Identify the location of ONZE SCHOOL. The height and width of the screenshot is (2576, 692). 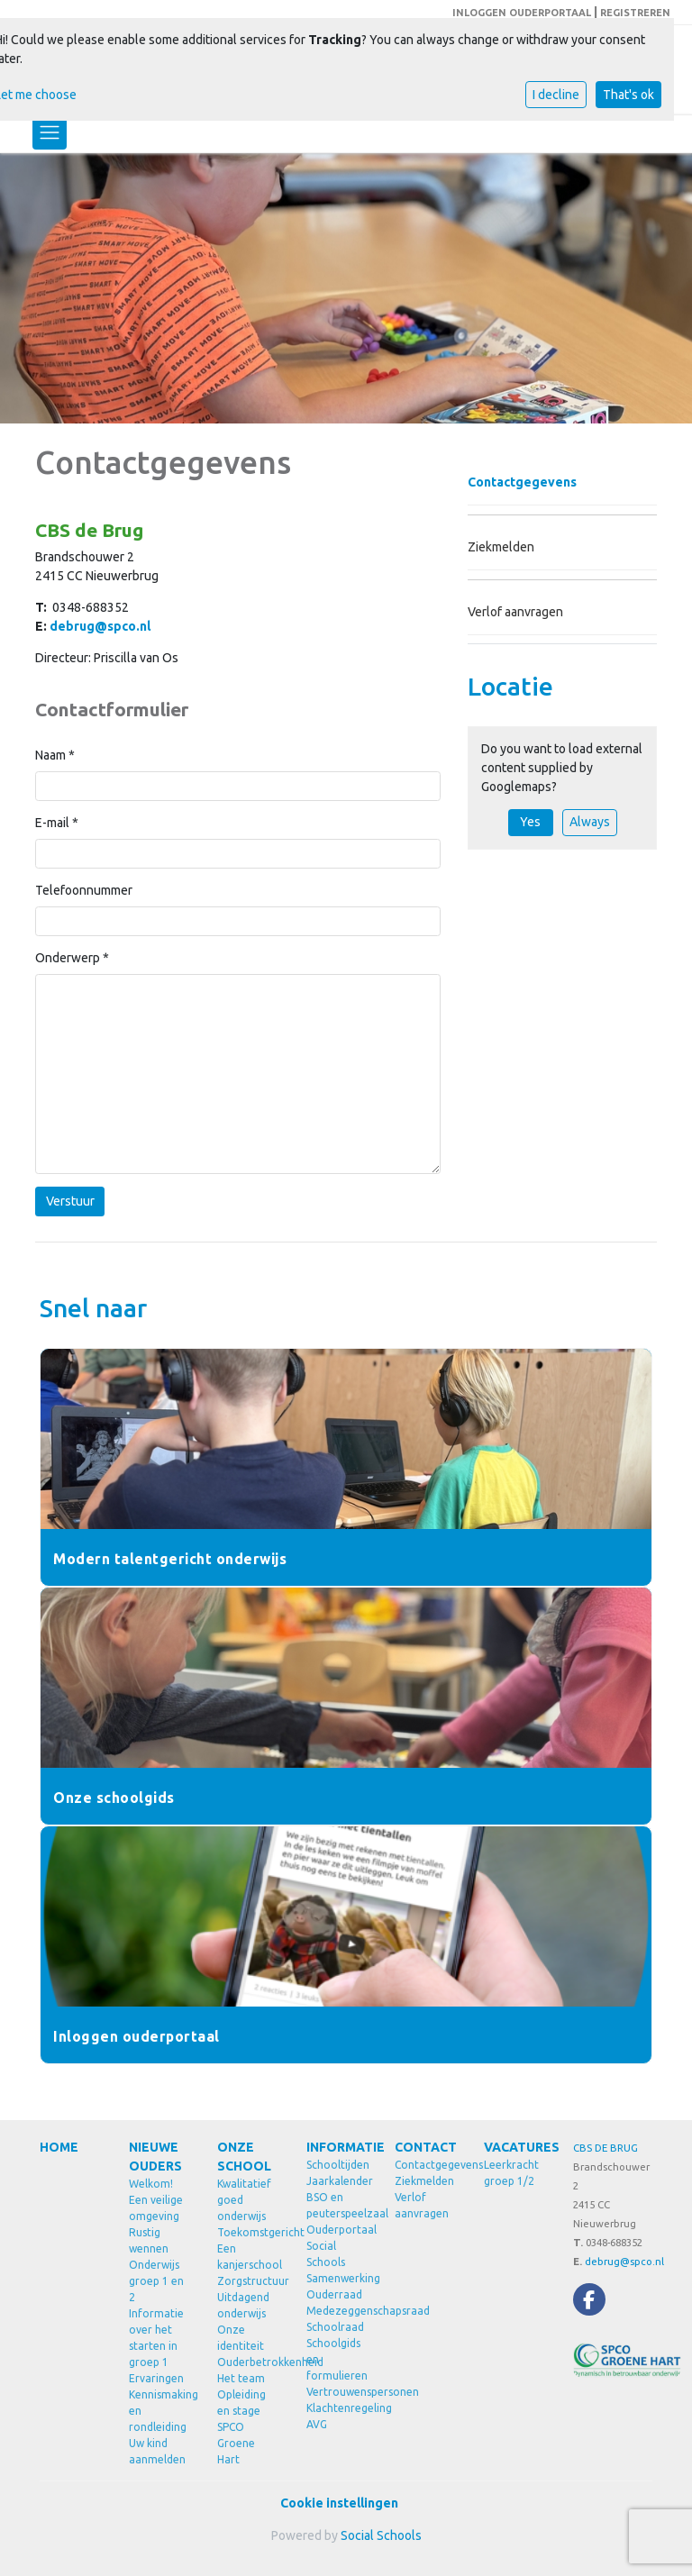
(244, 2156).